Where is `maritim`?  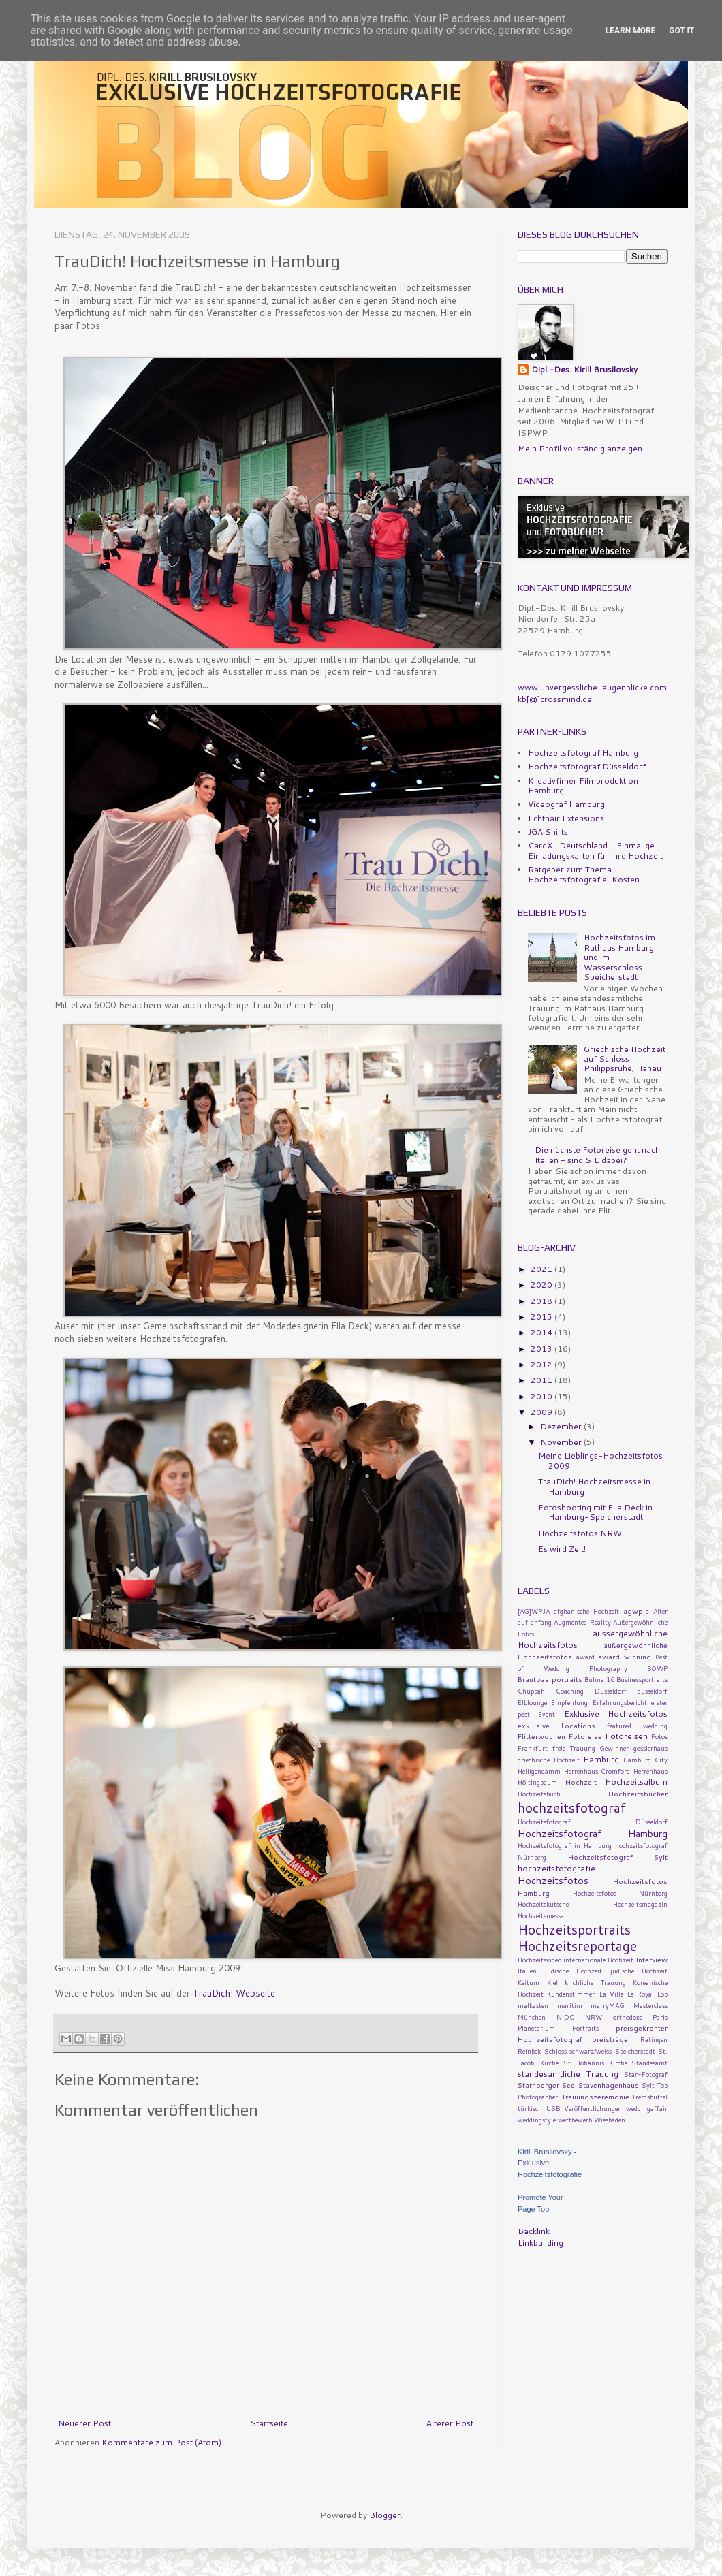 maritim is located at coordinates (569, 2005).